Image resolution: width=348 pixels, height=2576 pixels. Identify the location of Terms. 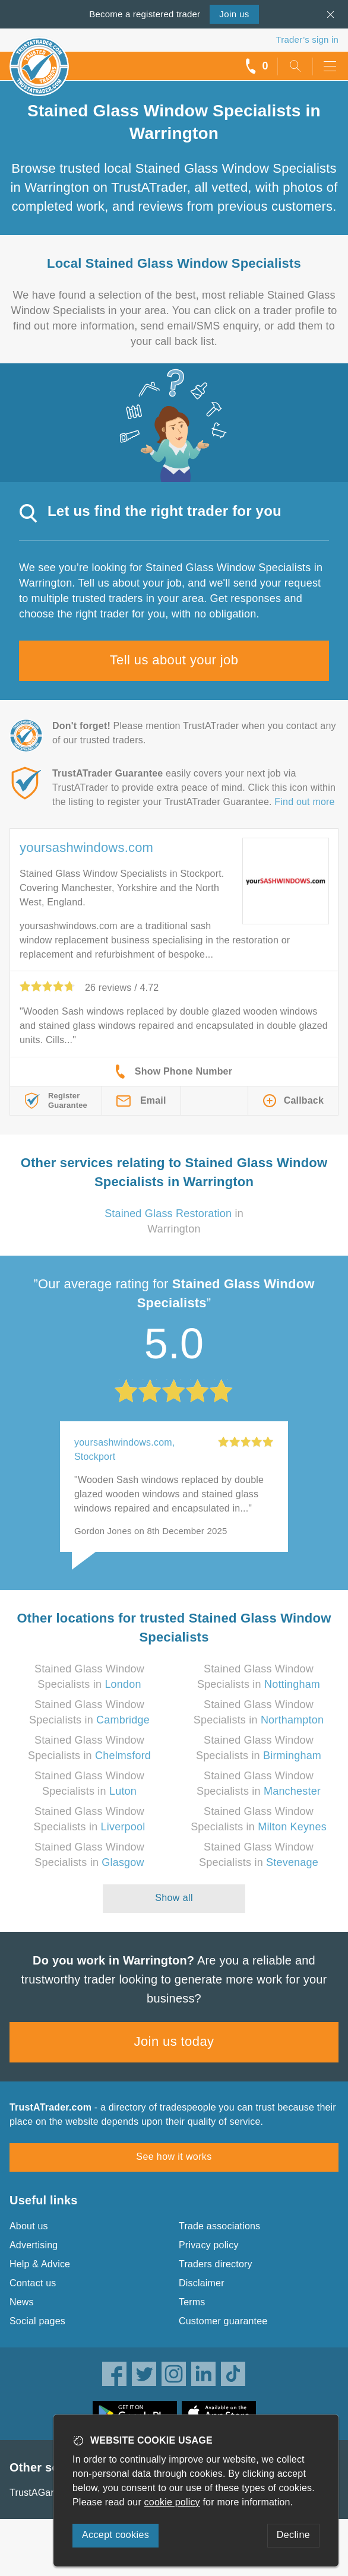
(192, 2302).